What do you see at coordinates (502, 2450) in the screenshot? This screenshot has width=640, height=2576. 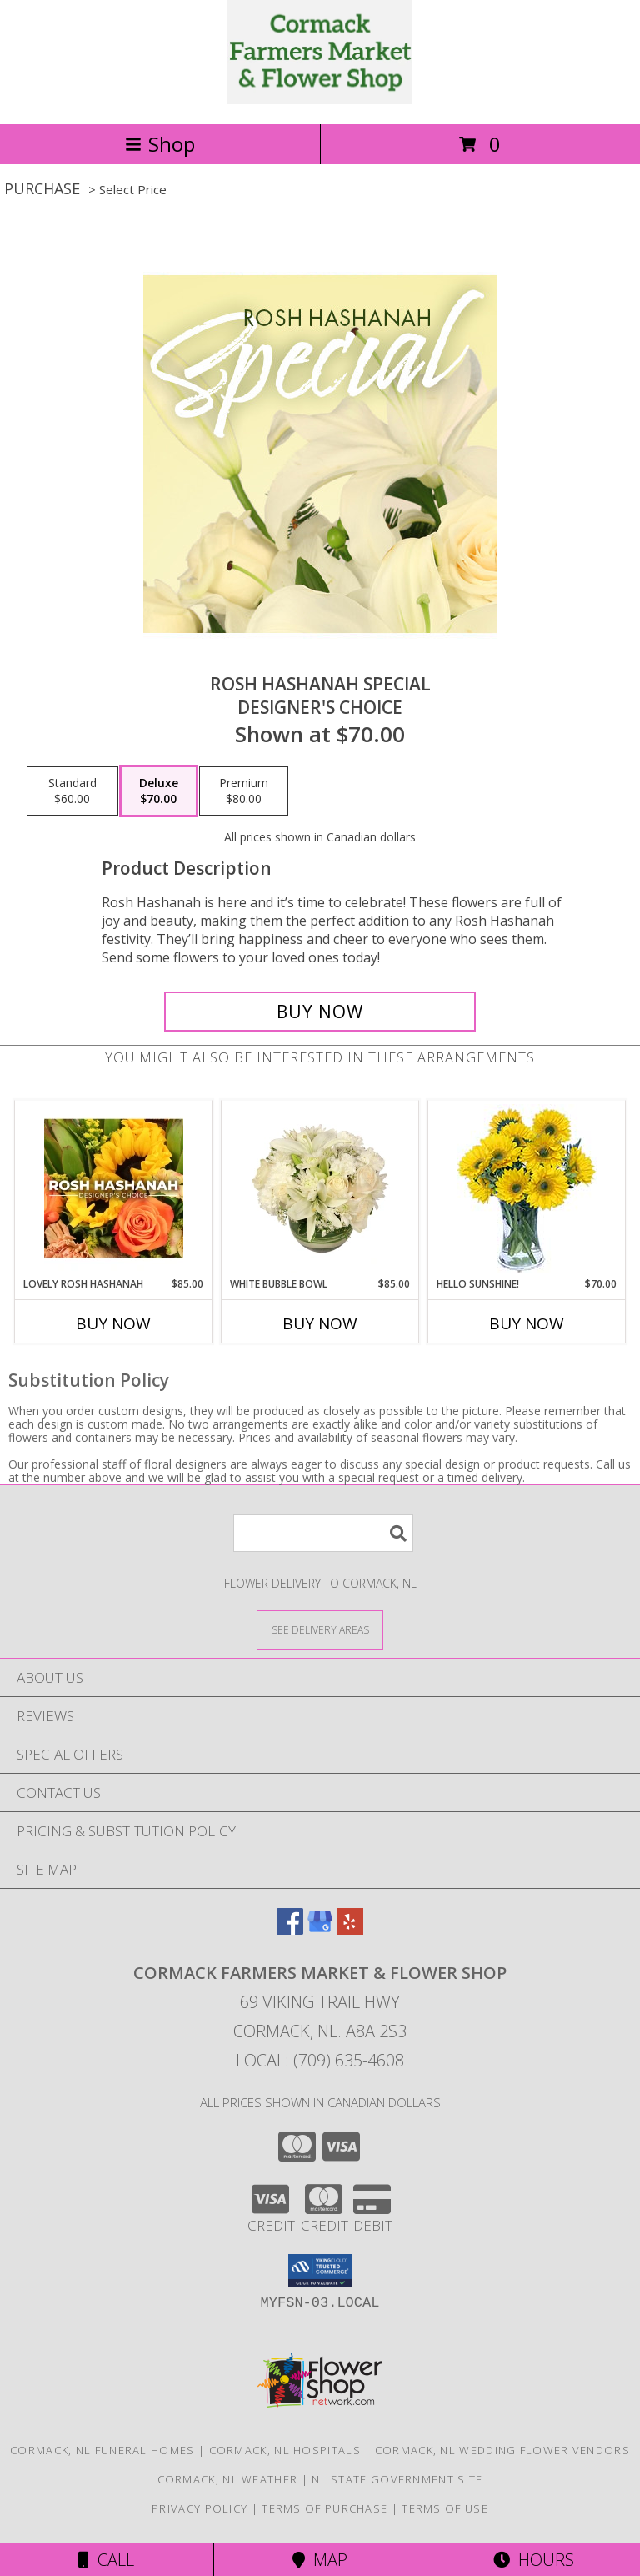 I see `Cormack, NL Wedding Flower Vendors [Cormack, NL Wedding Flower Vendors (opens in new window)]` at bounding box center [502, 2450].